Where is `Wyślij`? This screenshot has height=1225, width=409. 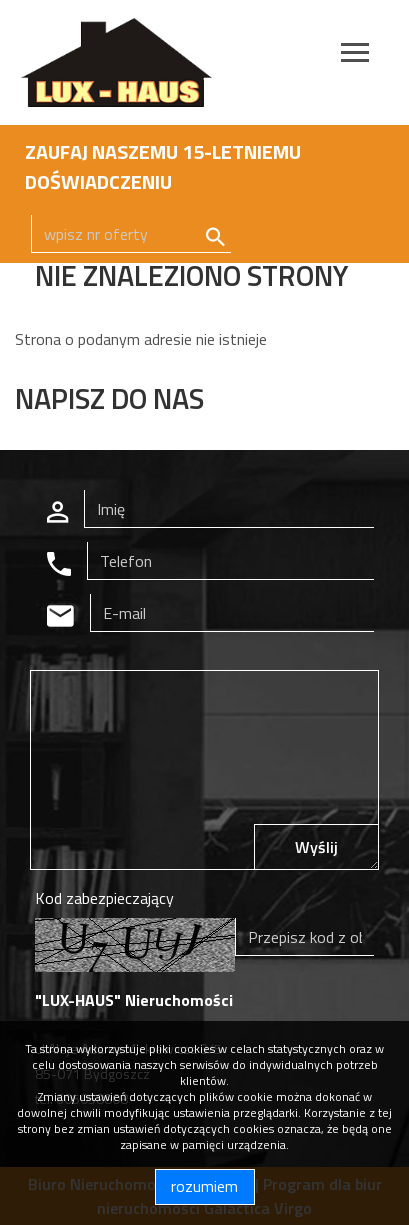
Wyślij is located at coordinates (316, 847).